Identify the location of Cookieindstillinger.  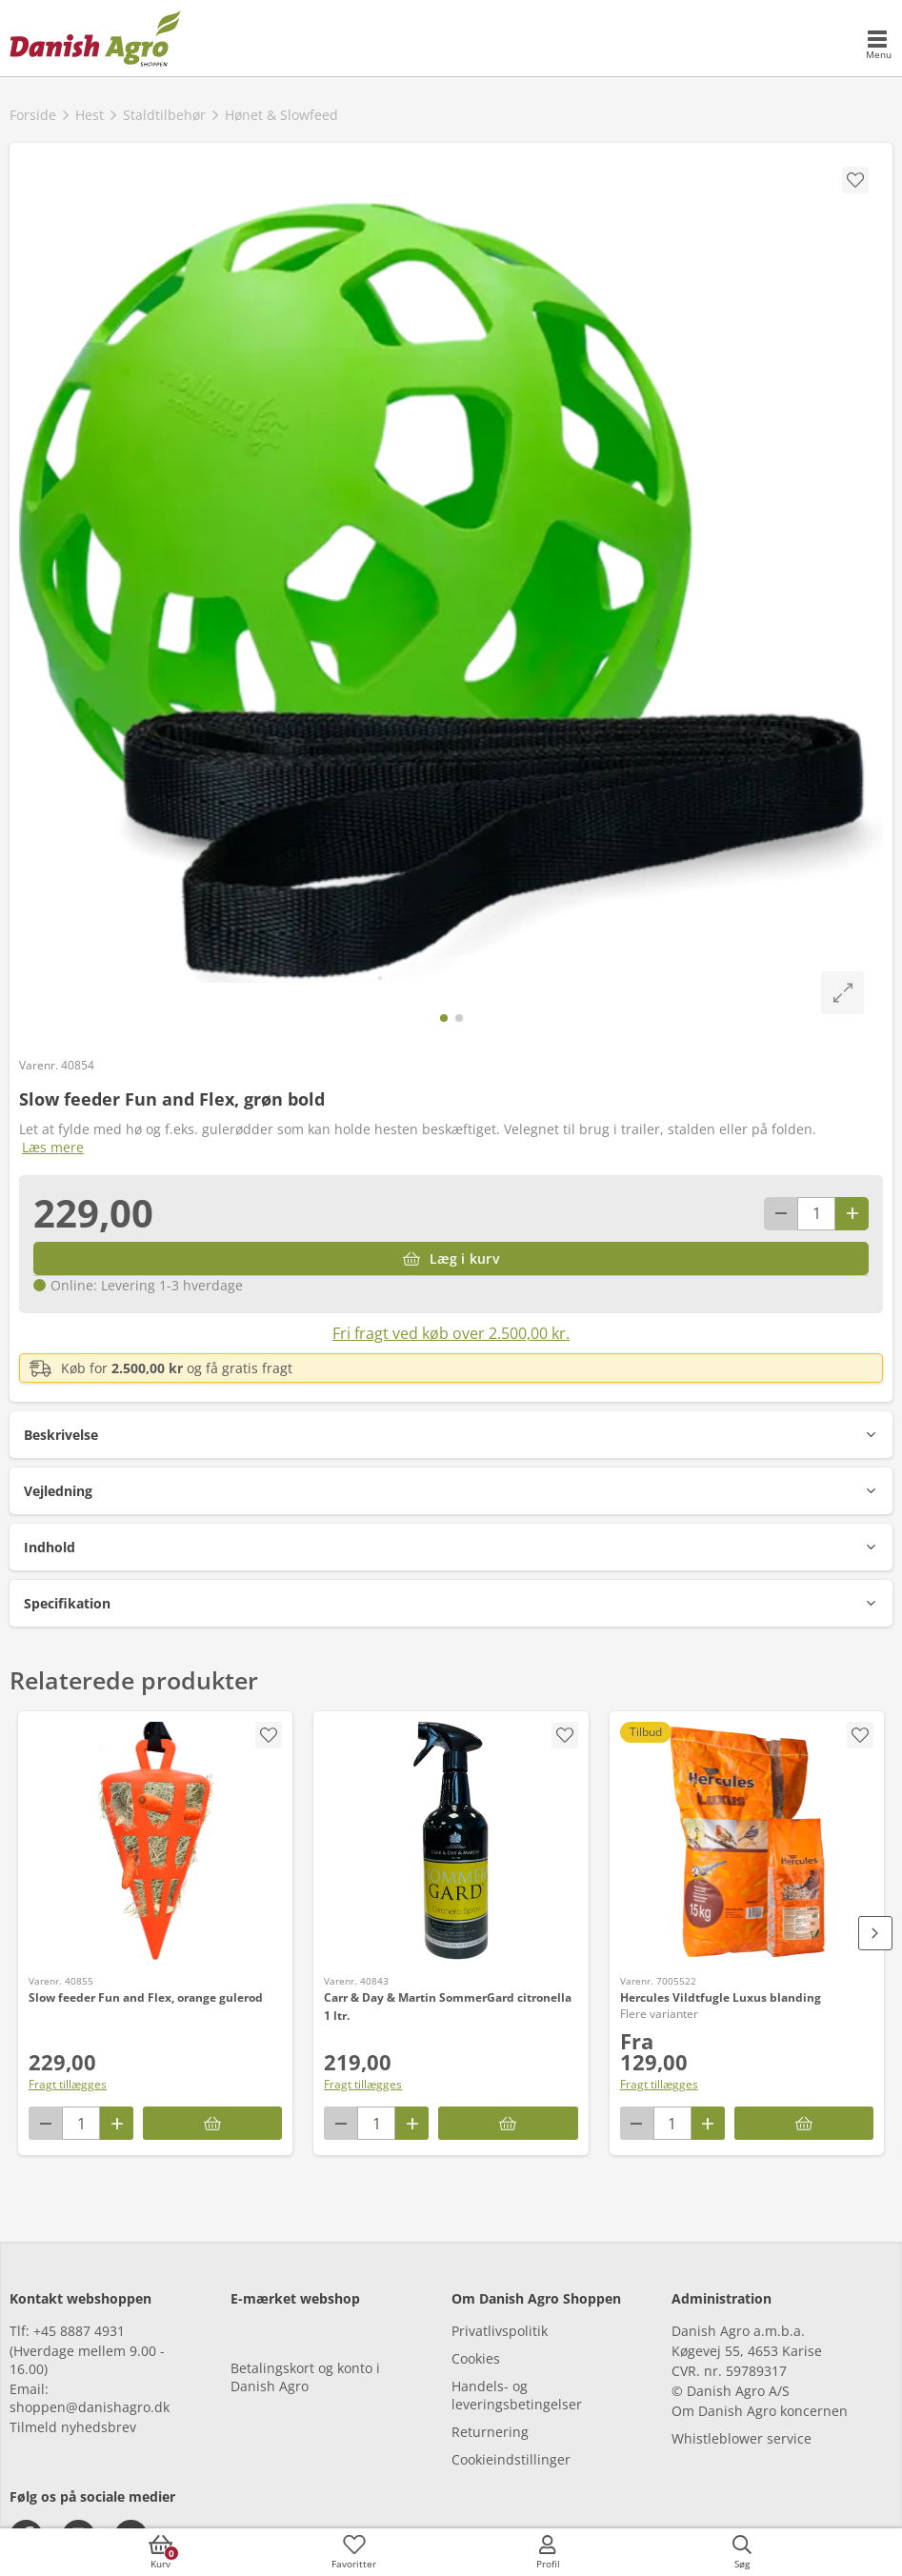
(511, 2459).